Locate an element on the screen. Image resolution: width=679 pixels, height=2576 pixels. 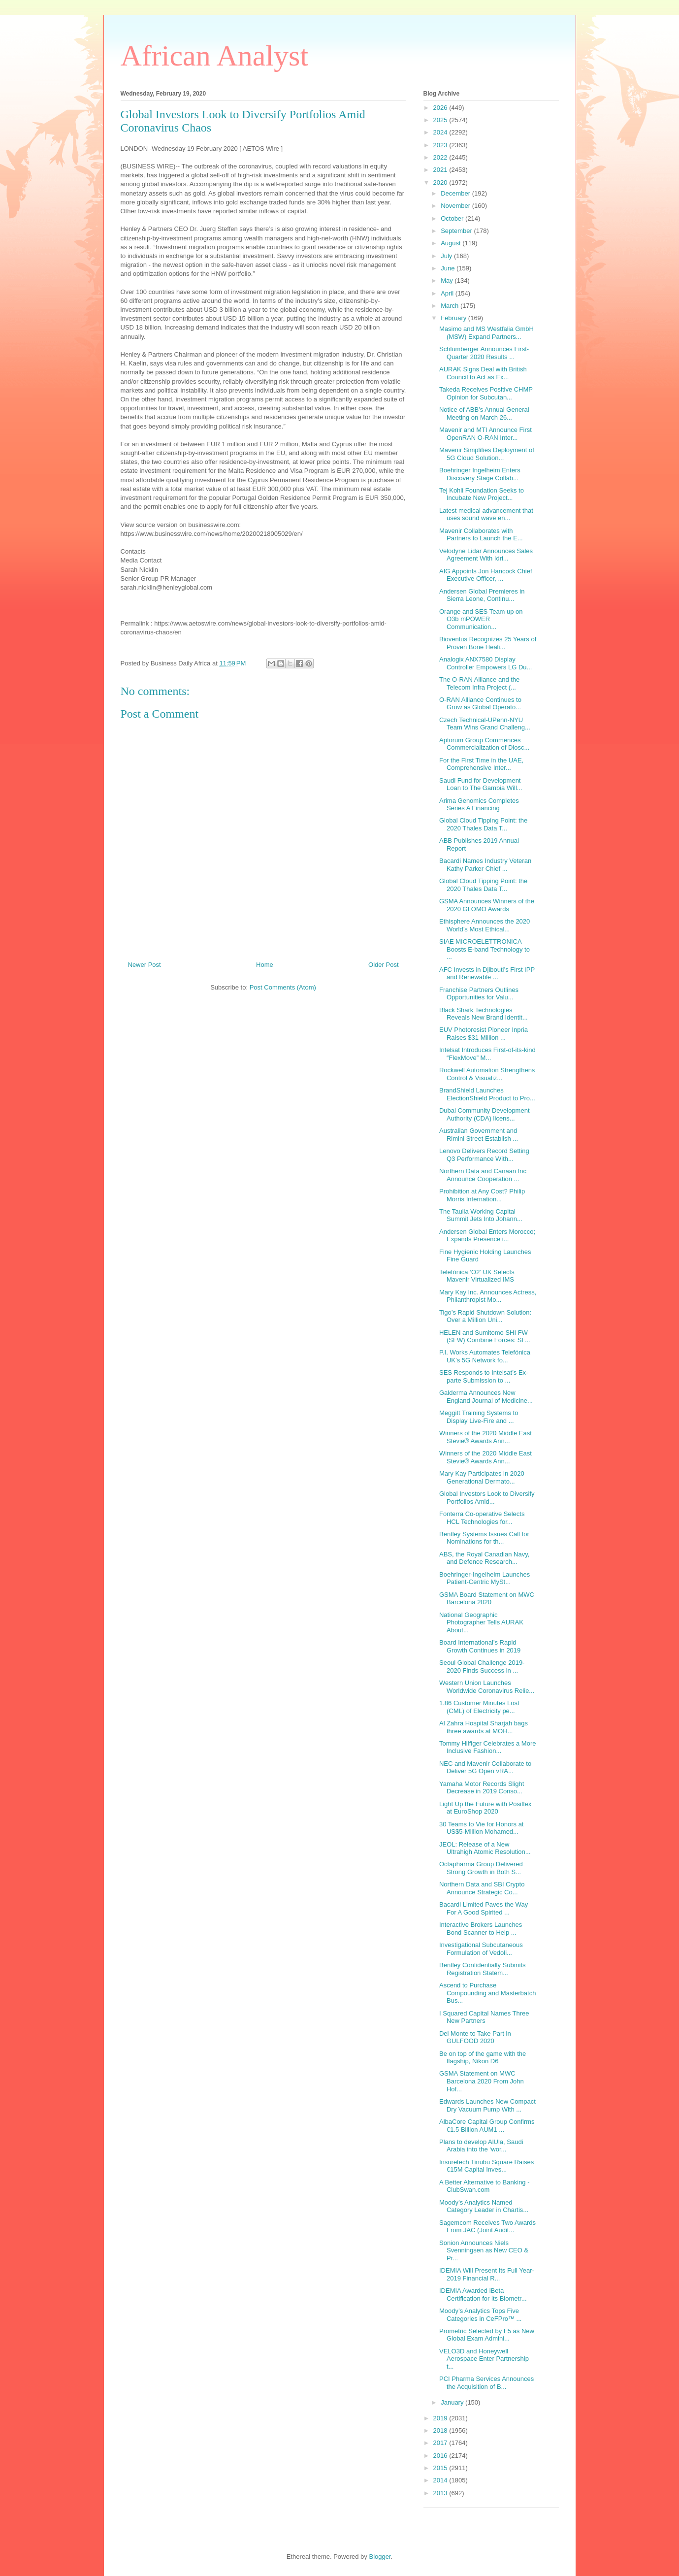
Aptorum Group Commences Commercialization of Diosc... is located at coordinates (484, 744).